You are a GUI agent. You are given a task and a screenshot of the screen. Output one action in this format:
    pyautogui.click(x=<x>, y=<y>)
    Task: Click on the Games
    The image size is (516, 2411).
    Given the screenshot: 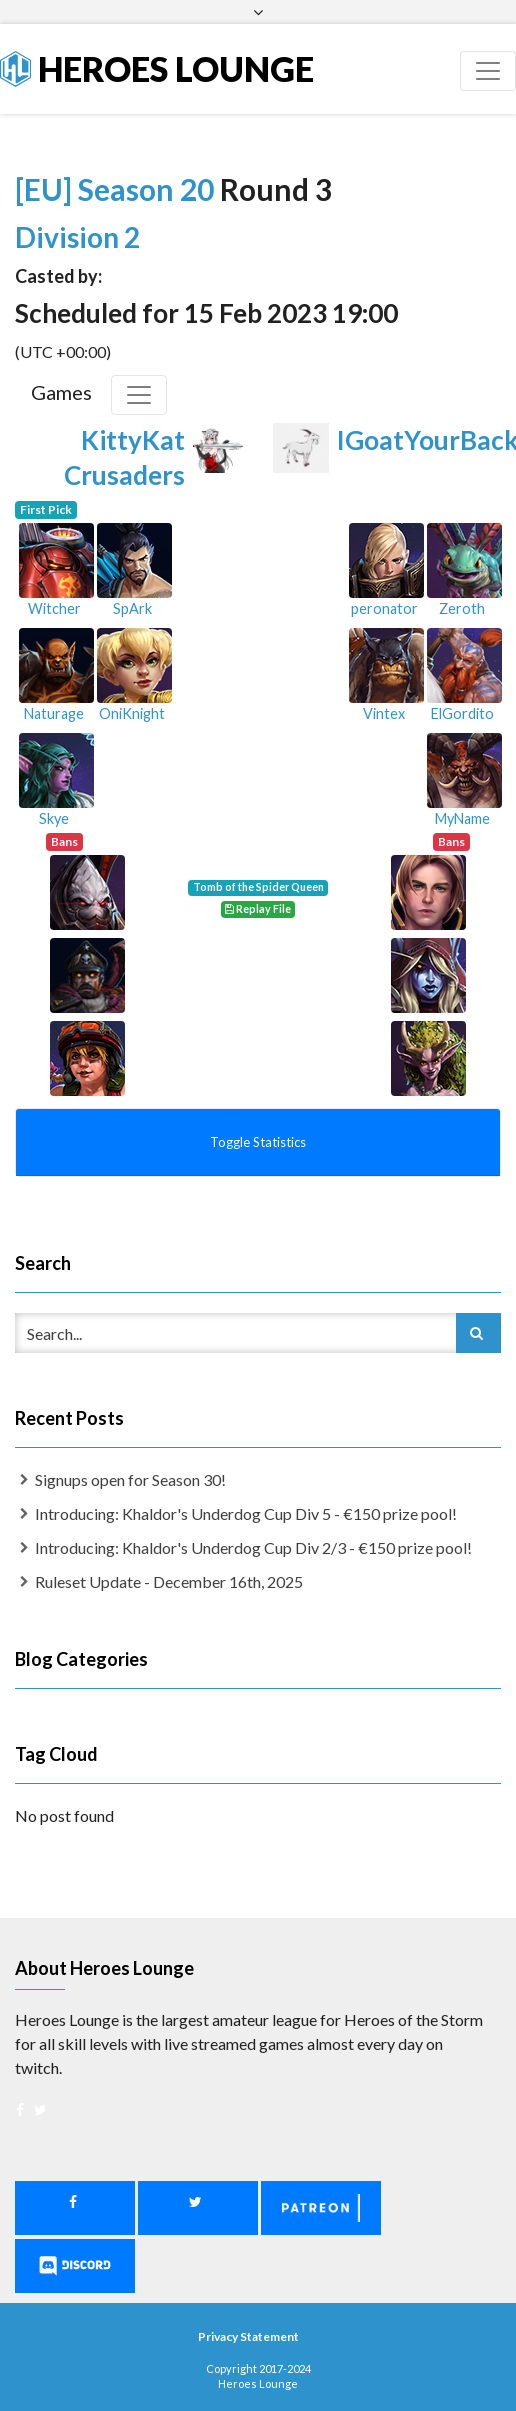 What is the action you would take?
    pyautogui.click(x=61, y=392)
    